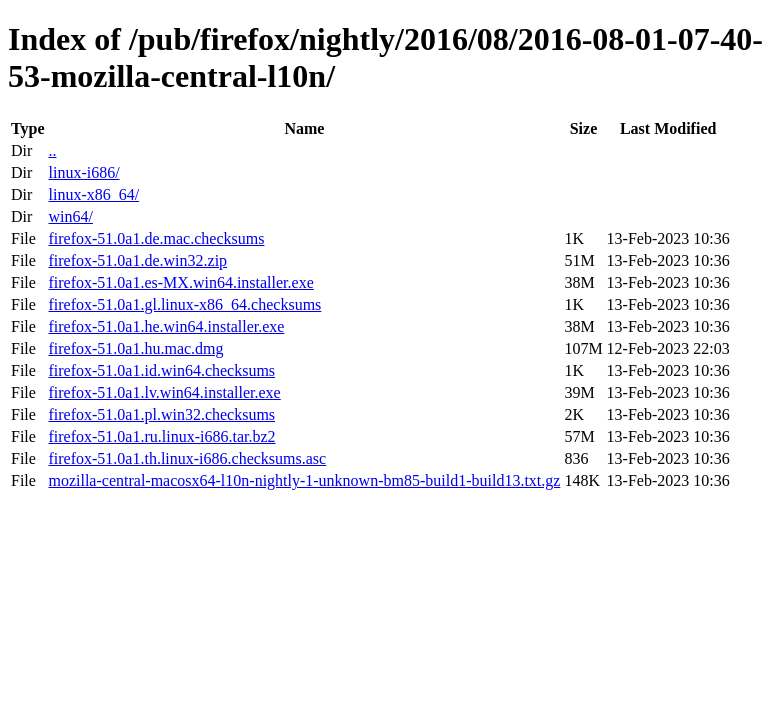  Describe the element at coordinates (166, 326) in the screenshot. I see `firefox-51.0a1.he.win64.installer.exe` at that location.